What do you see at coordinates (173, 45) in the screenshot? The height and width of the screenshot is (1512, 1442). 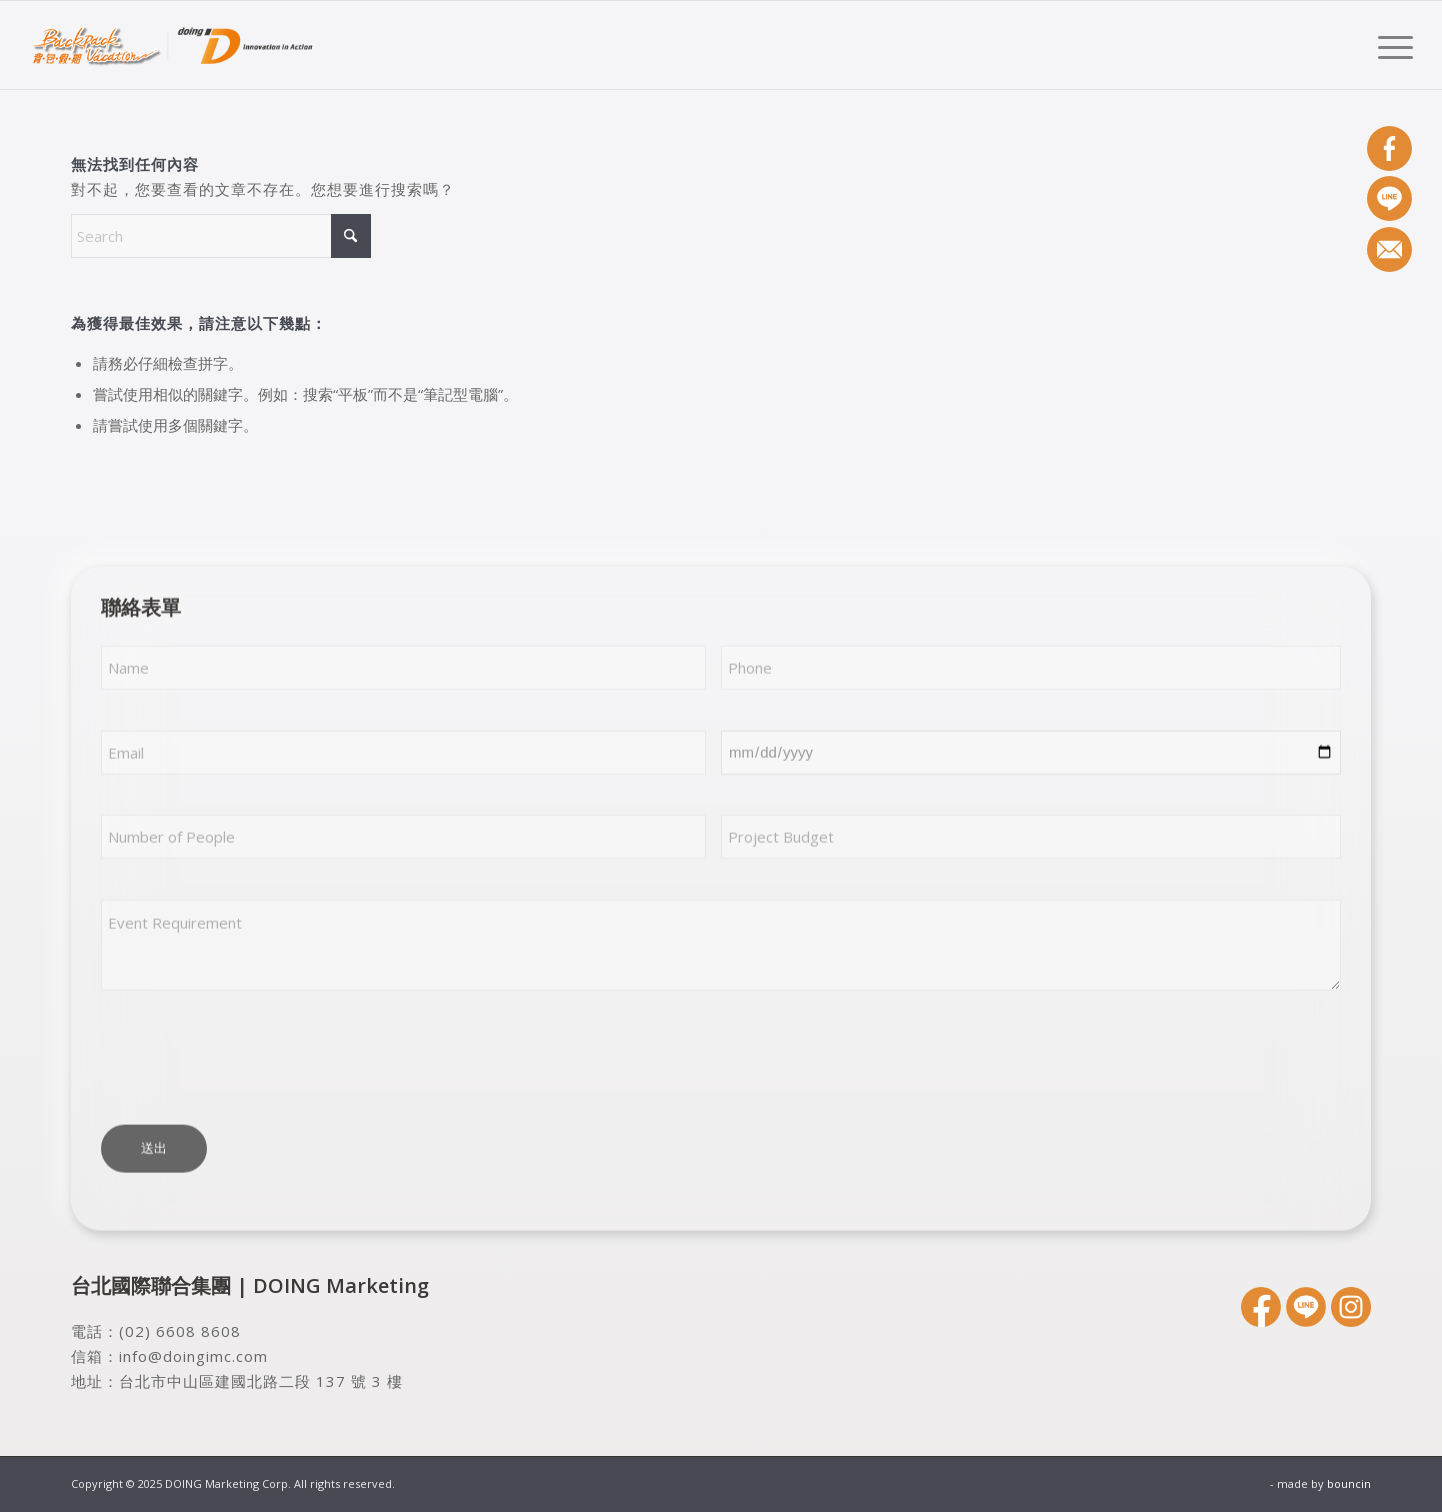 I see `[DOING Marketing Corp.]` at bounding box center [173, 45].